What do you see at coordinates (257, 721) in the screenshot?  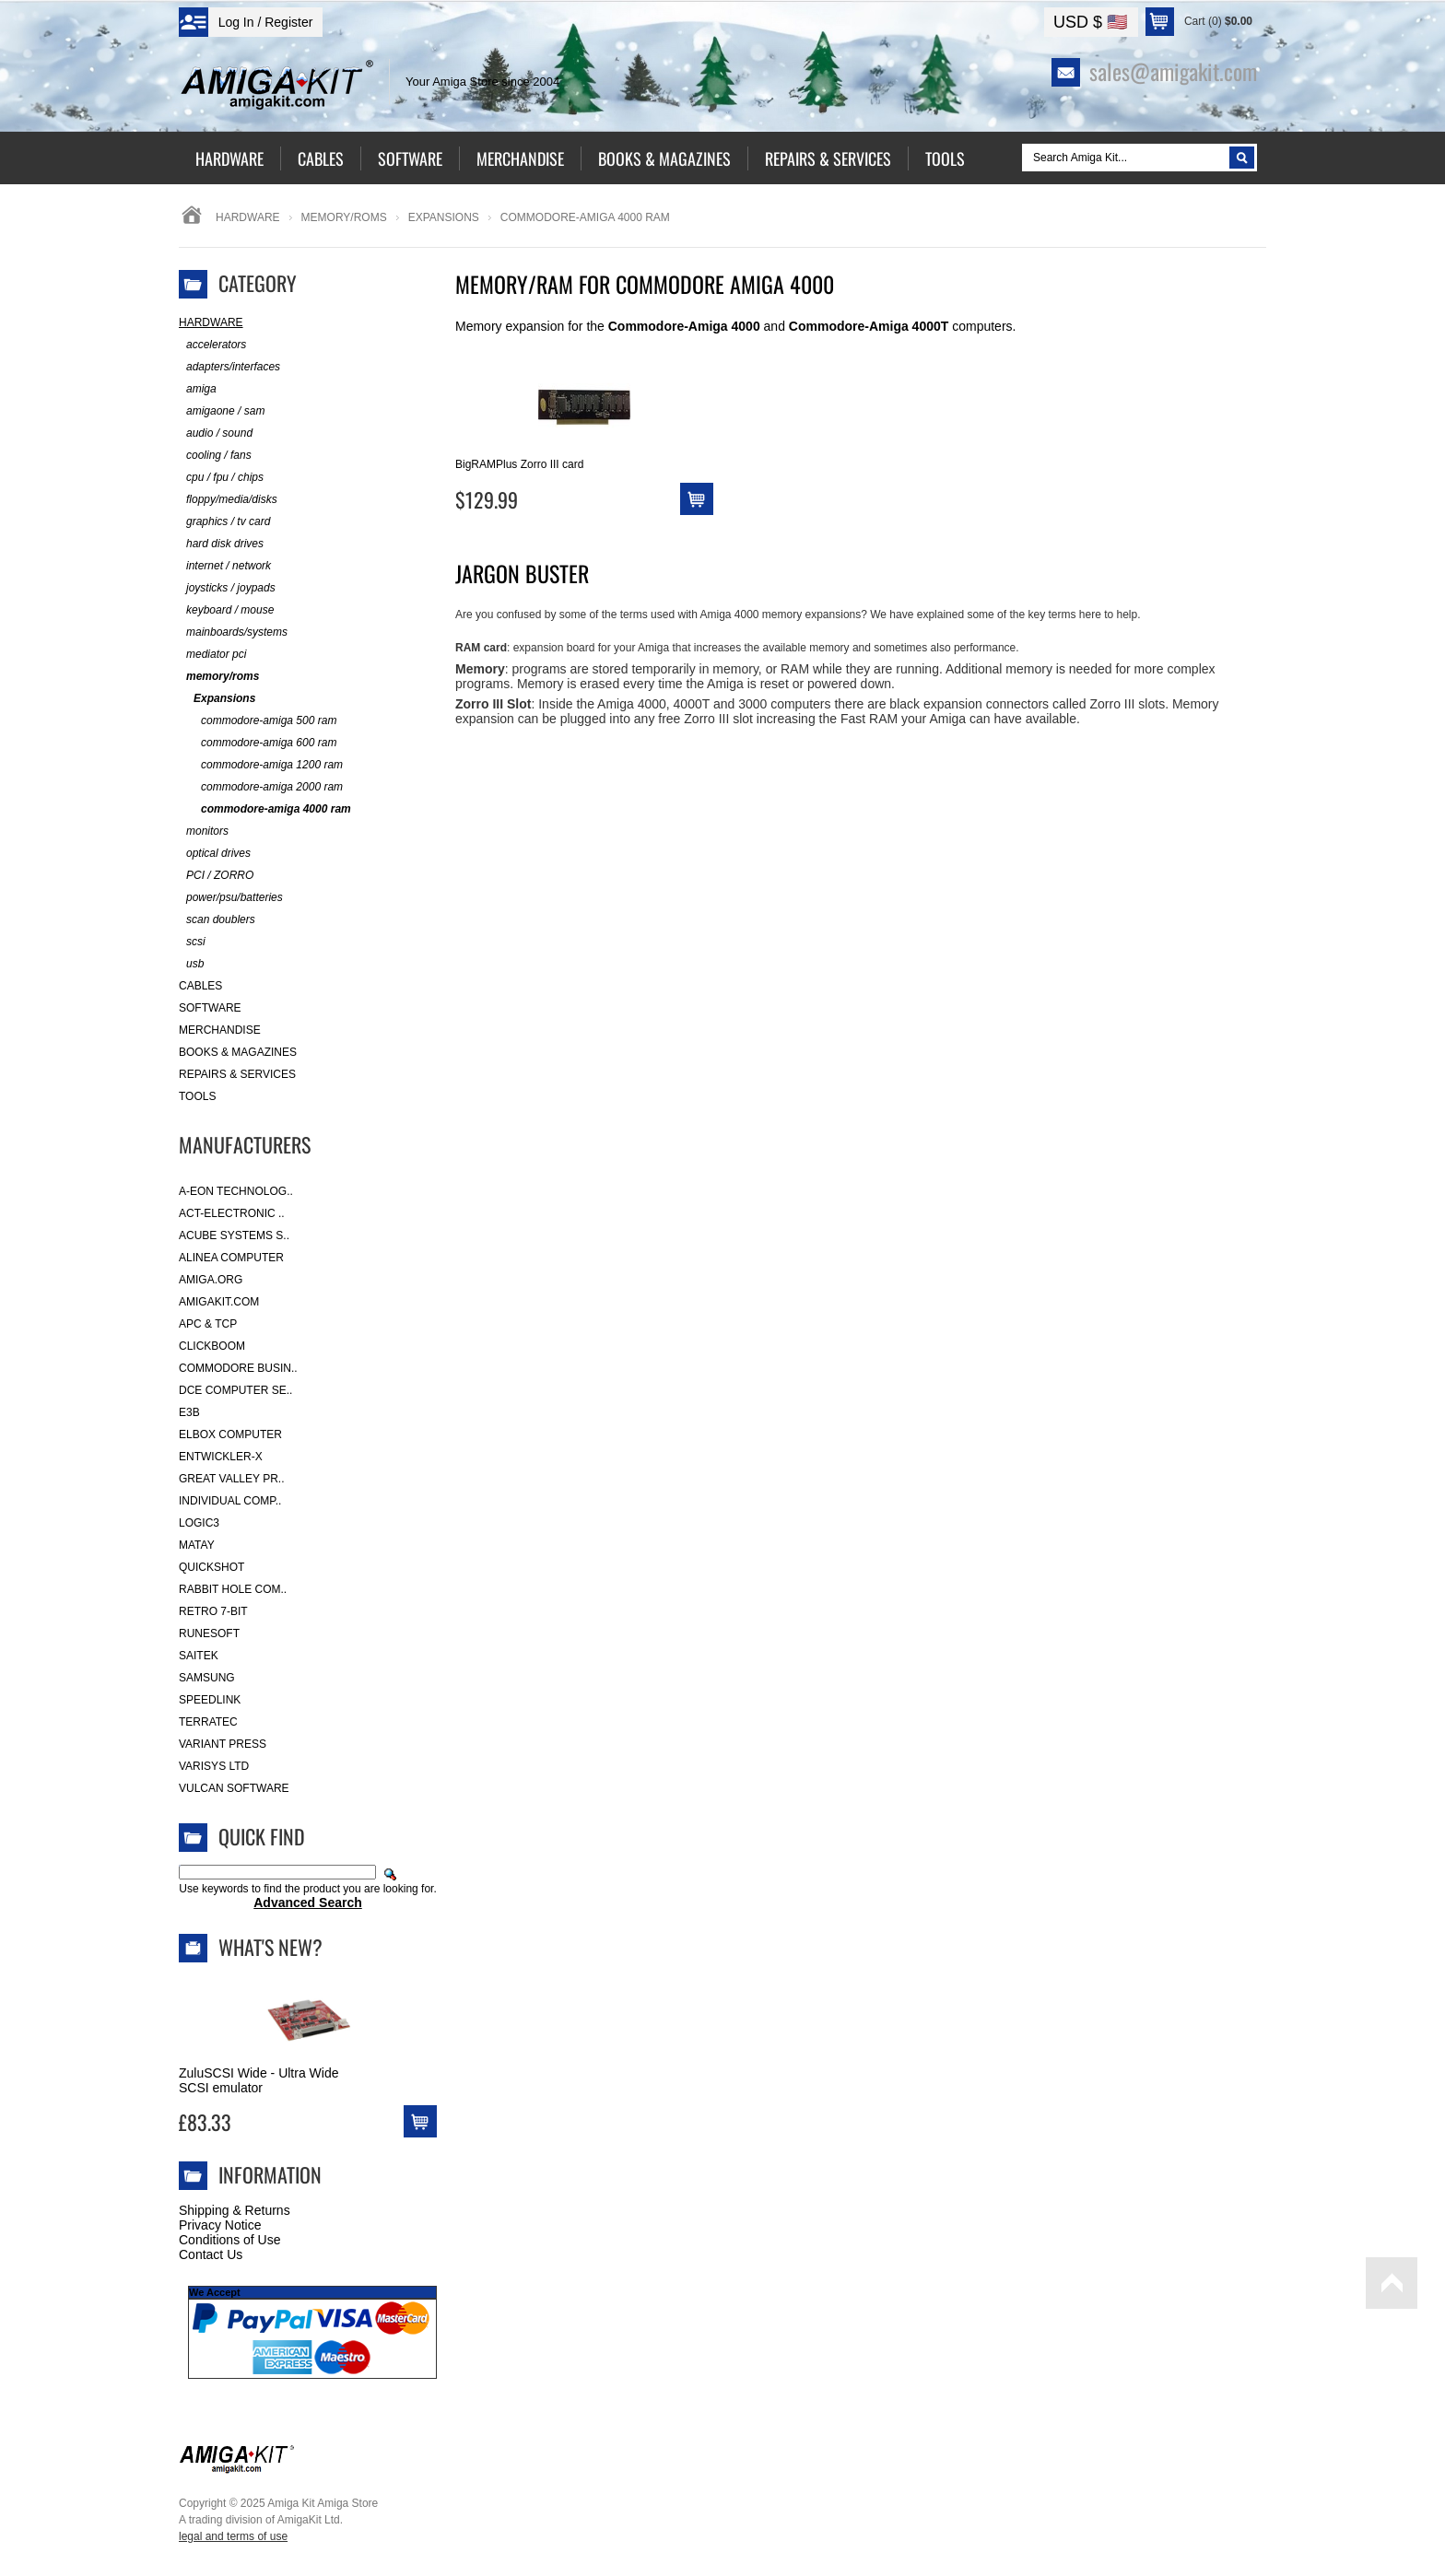 I see `commodore-amiga 500 ram` at bounding box center [257, 721].